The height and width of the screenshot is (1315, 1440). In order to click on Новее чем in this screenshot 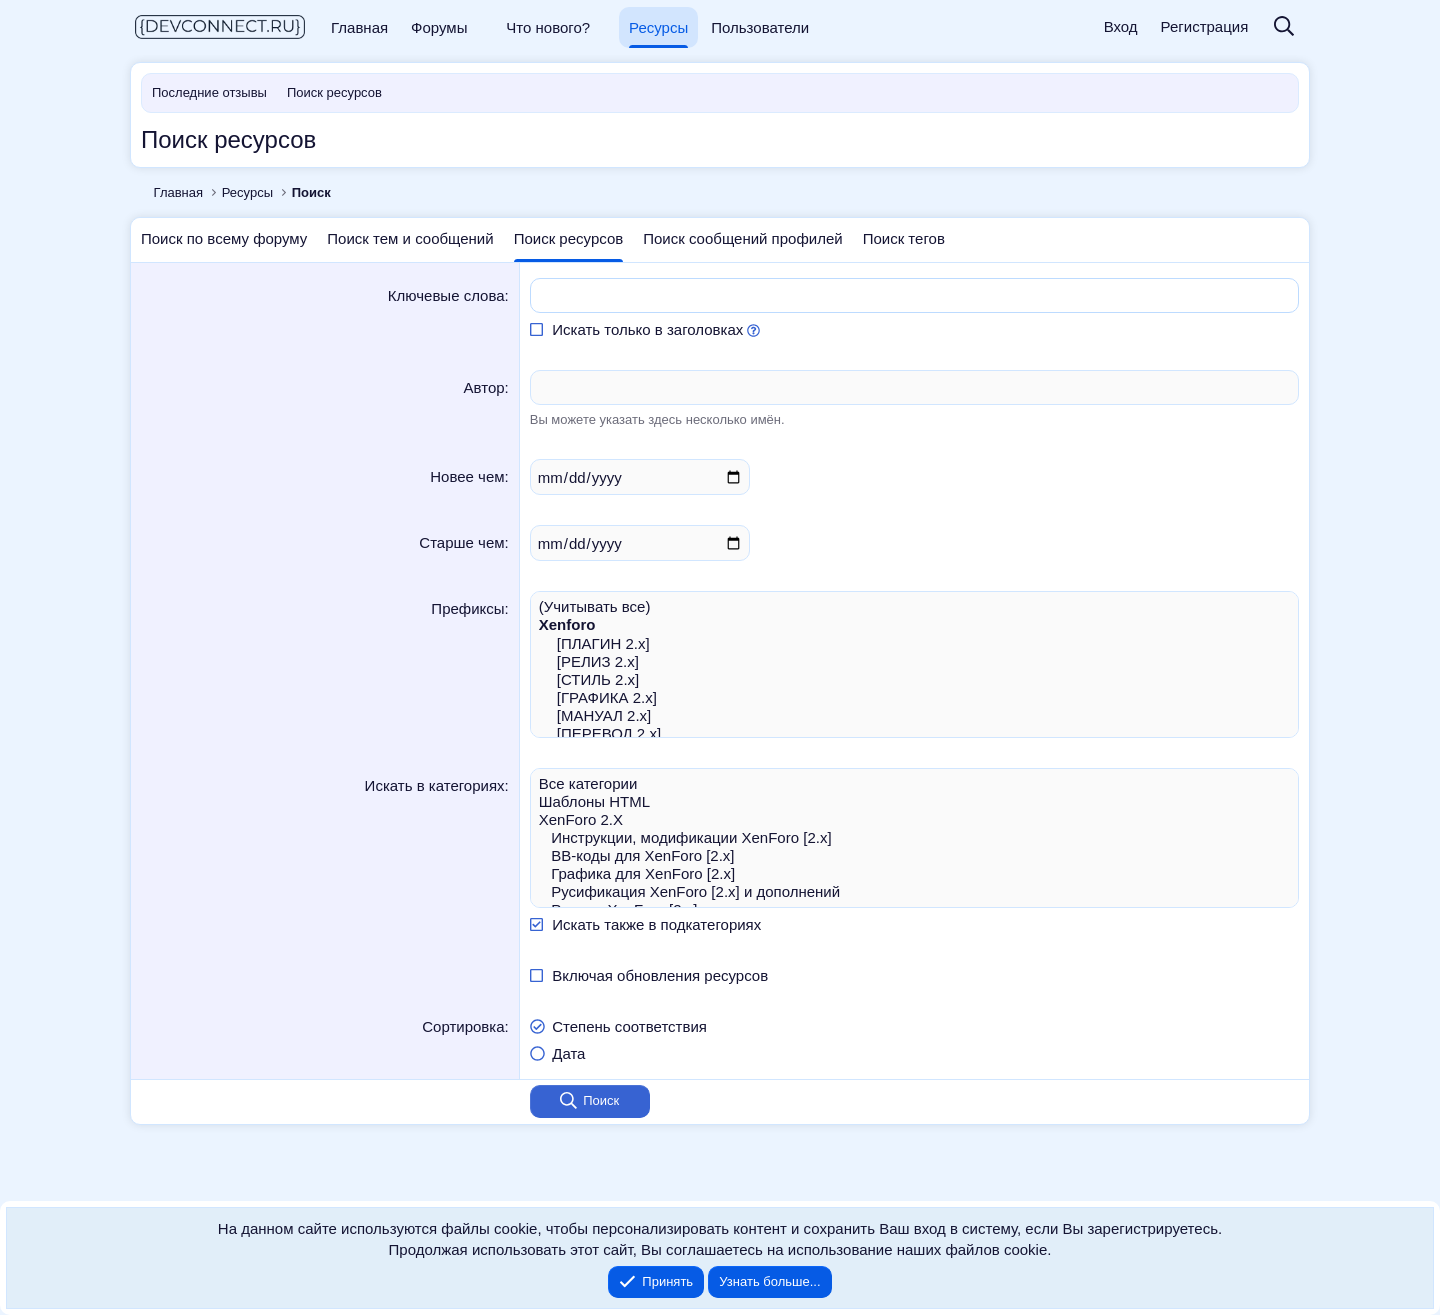, I will do `click(467, 476)`.